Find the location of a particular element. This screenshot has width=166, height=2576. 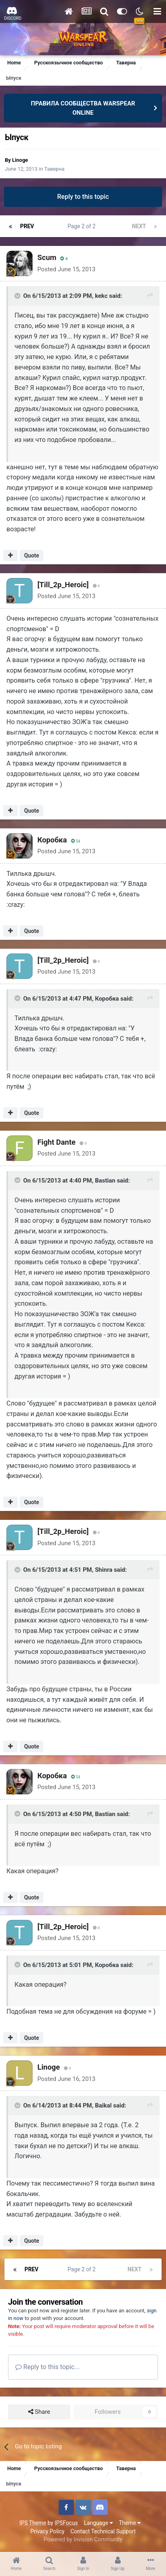

Theme is located at coordinates (130, 2523).